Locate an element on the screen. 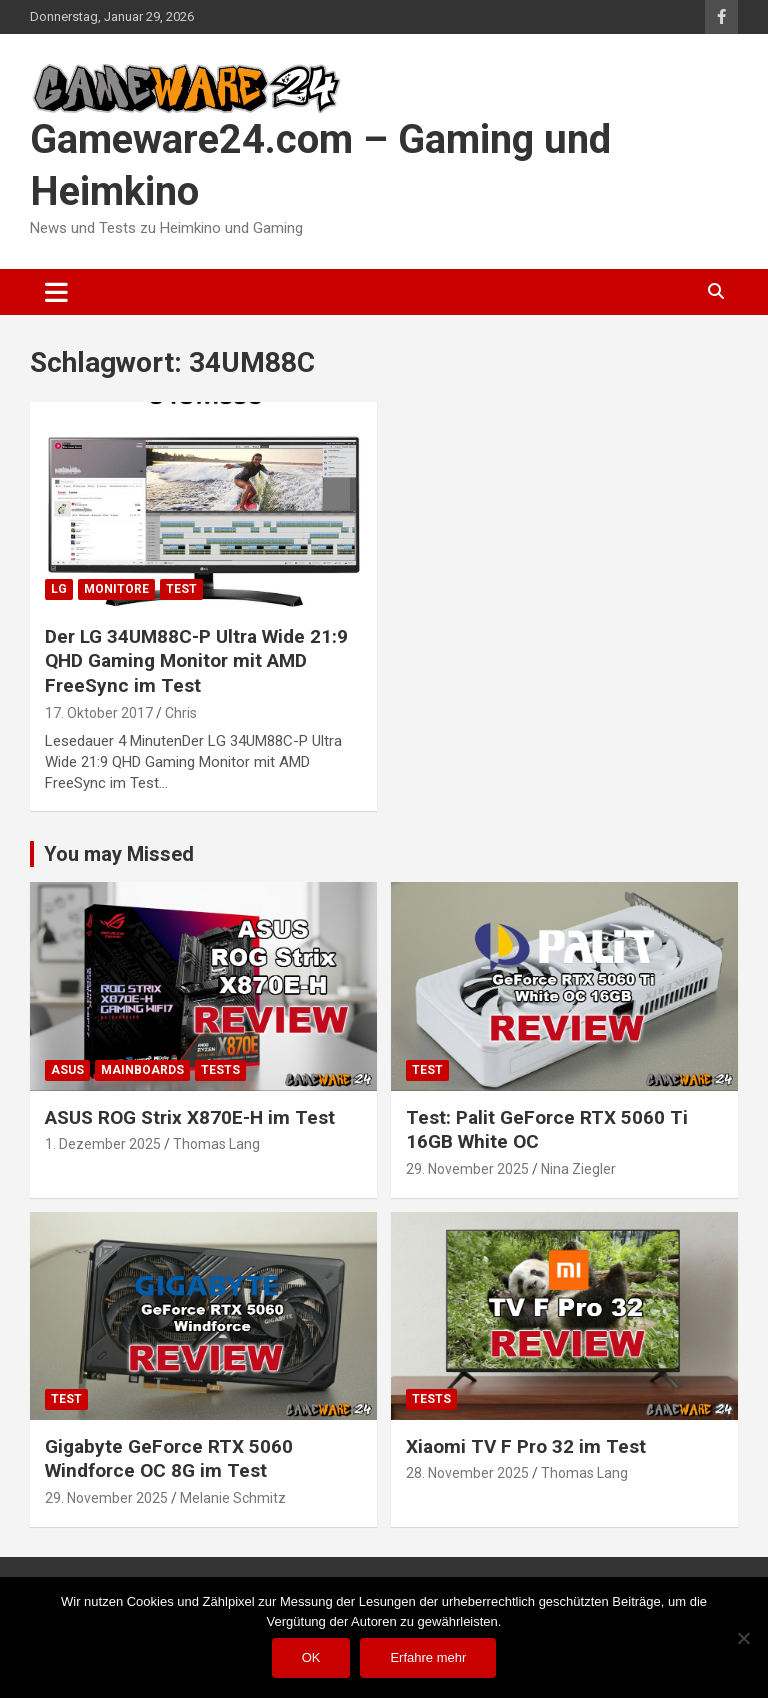  28. November 2025 is located at coordinates (467, 1473).